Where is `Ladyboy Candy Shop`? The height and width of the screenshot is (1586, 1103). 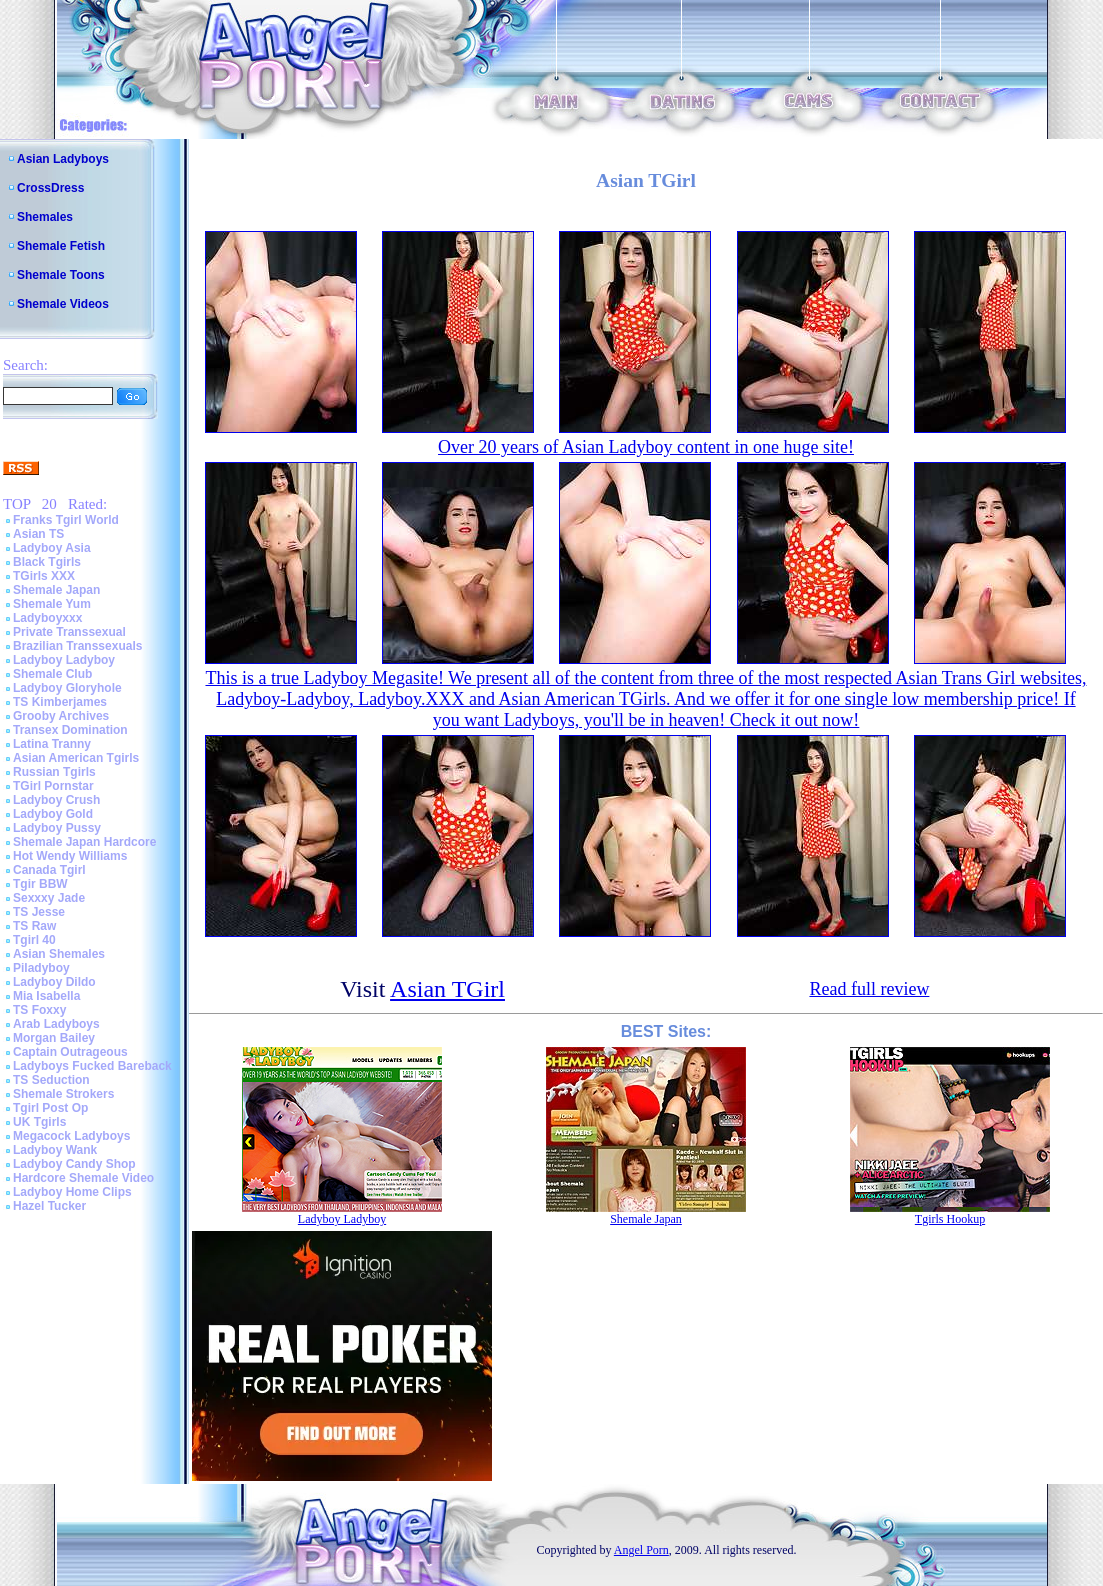 Ladyboy Candy Shop is located at coordinates (74, 1164).